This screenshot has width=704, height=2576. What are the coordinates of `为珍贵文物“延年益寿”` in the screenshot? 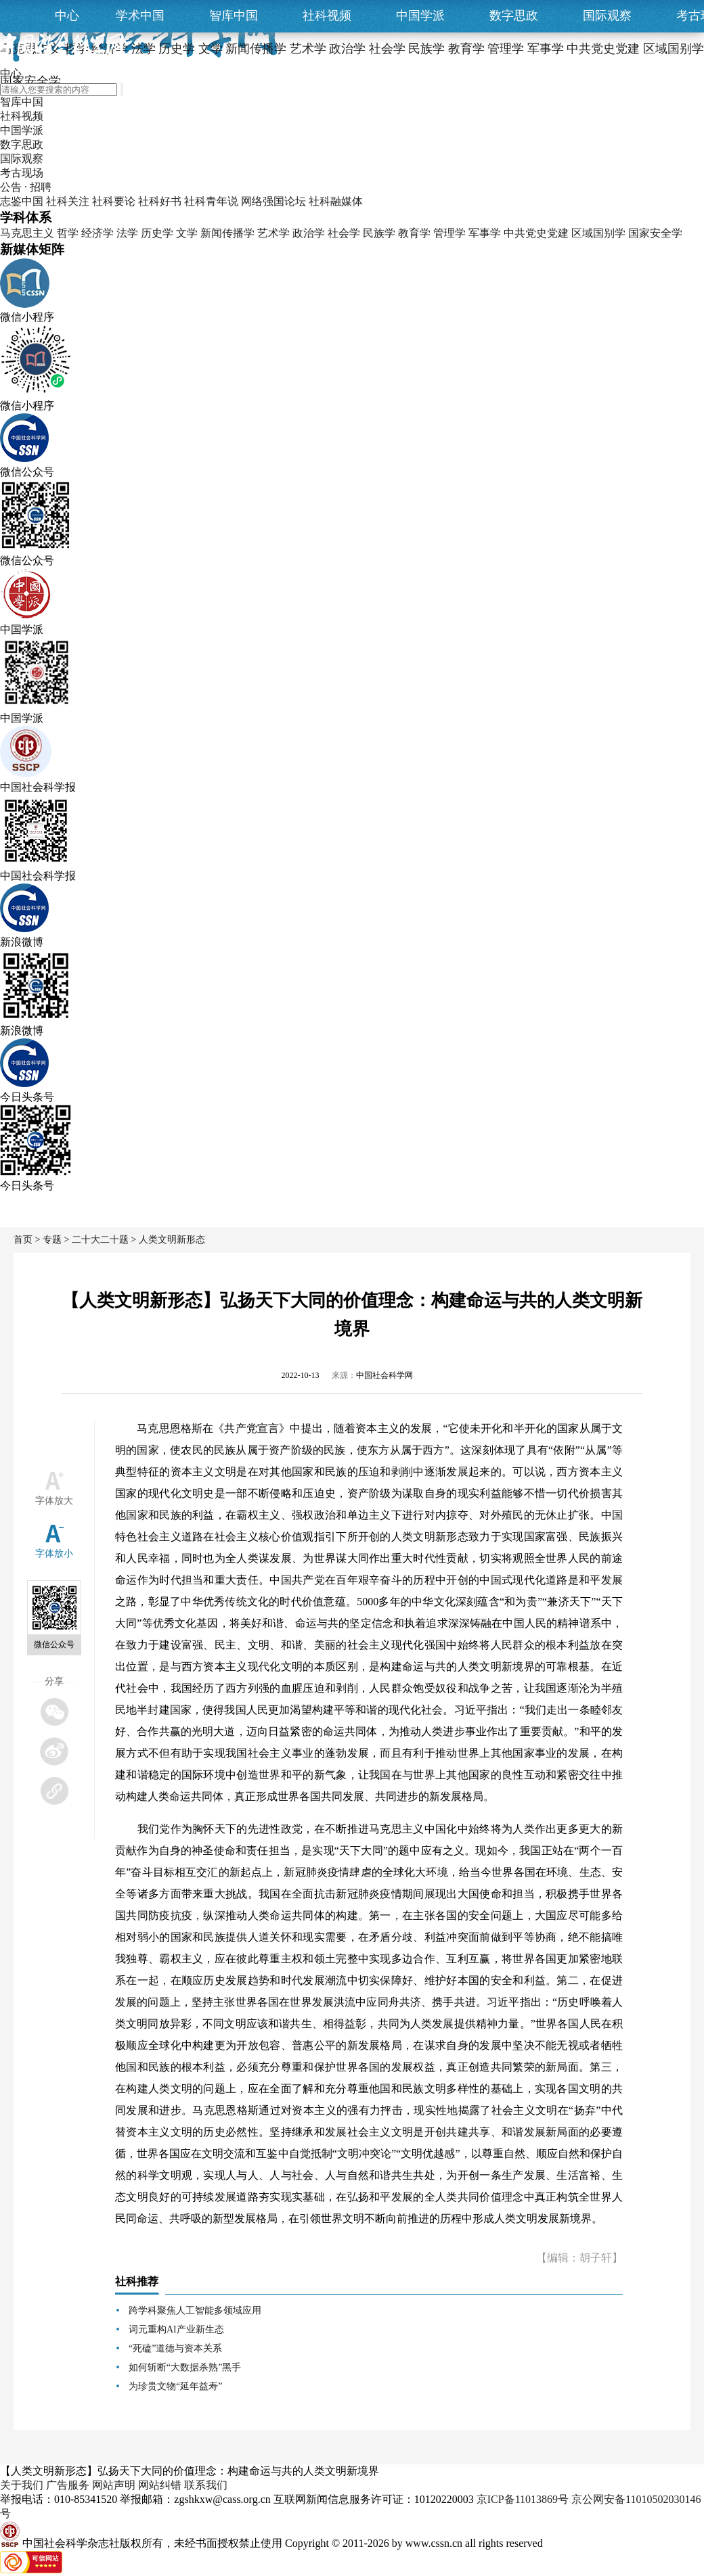 It's located at (175, 2386).